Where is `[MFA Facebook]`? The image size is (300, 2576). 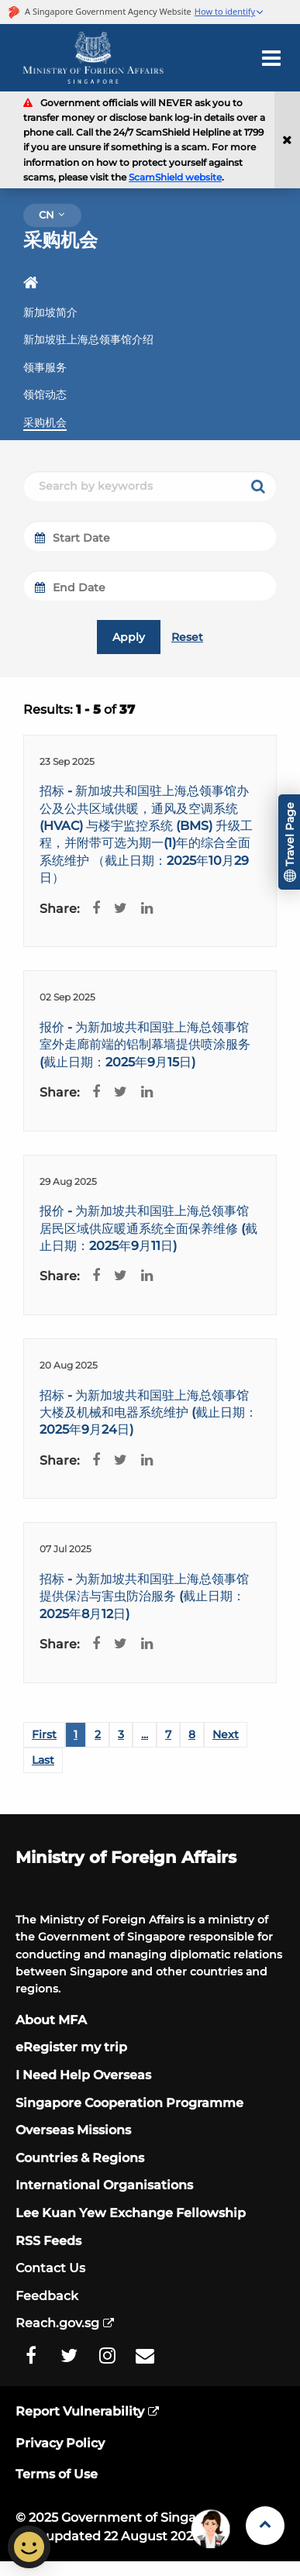 [MFA Facebook] is located at coordinates (31, 2356).